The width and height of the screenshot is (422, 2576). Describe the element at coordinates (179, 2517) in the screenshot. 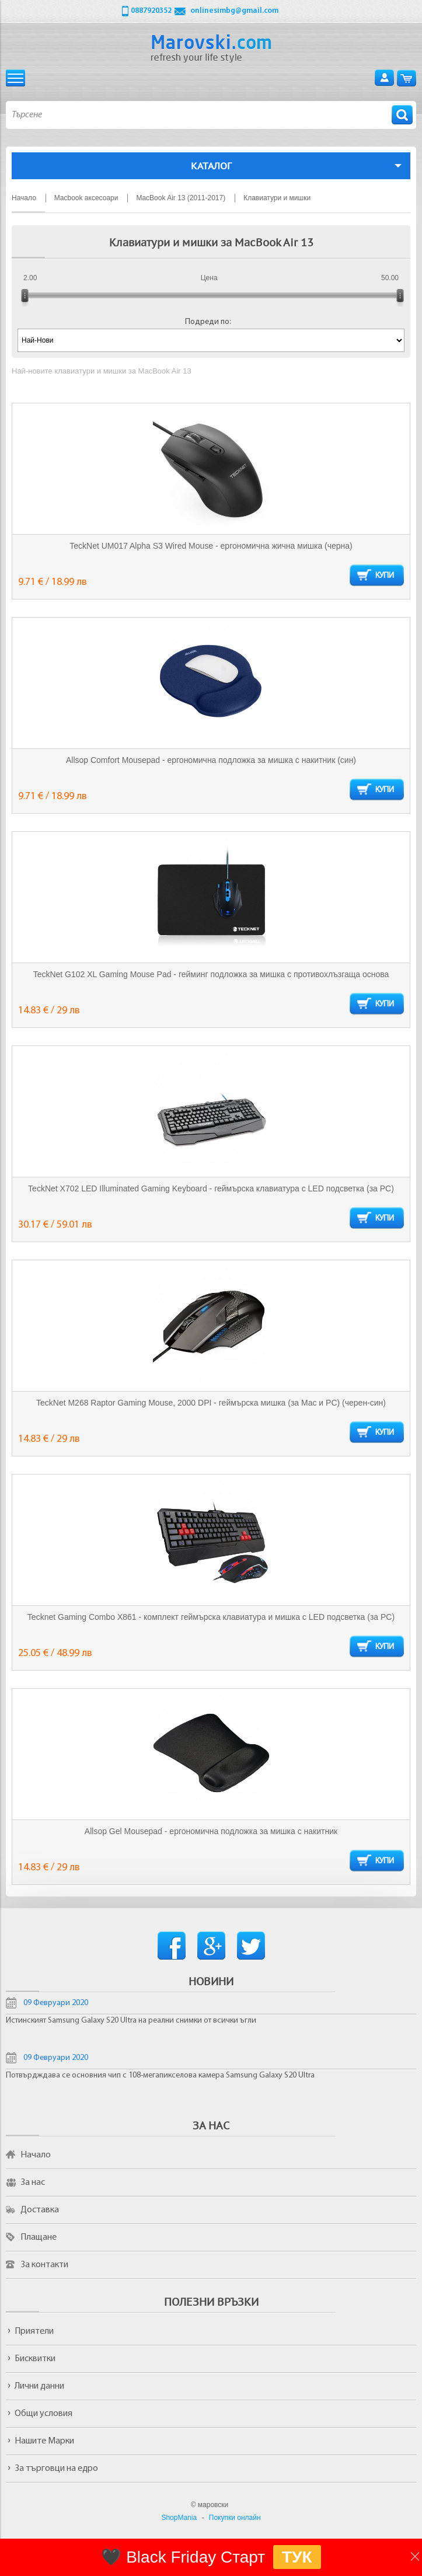

I see `ShopMania` at that location.